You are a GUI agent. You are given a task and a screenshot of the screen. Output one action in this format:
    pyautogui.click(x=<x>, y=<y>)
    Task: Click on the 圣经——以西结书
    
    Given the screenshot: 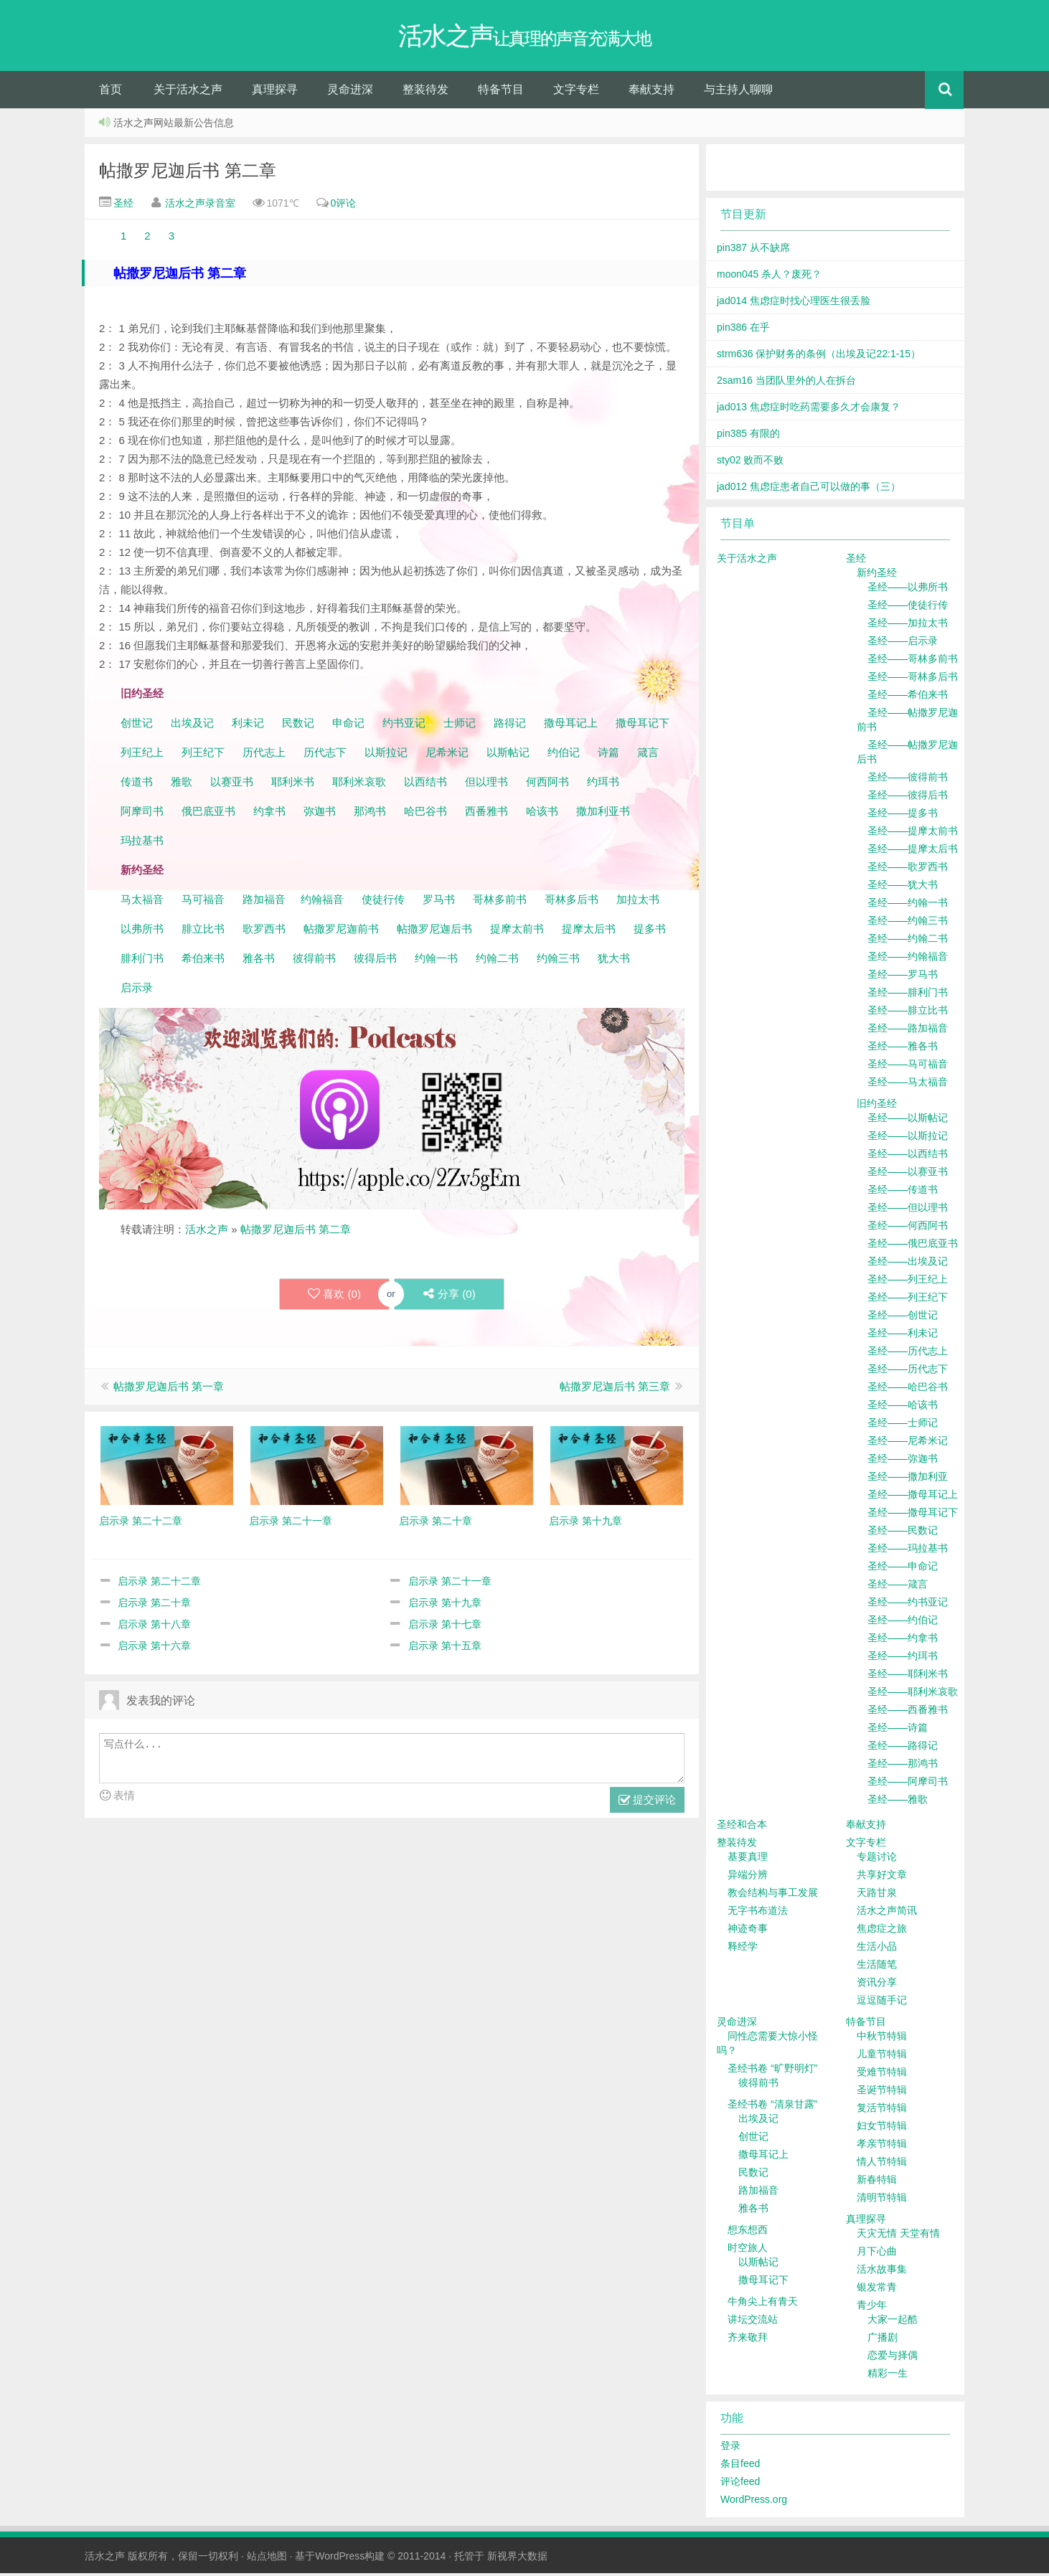 What is the action you would take?
    pyautogui.click(x=907, y=1156)
    